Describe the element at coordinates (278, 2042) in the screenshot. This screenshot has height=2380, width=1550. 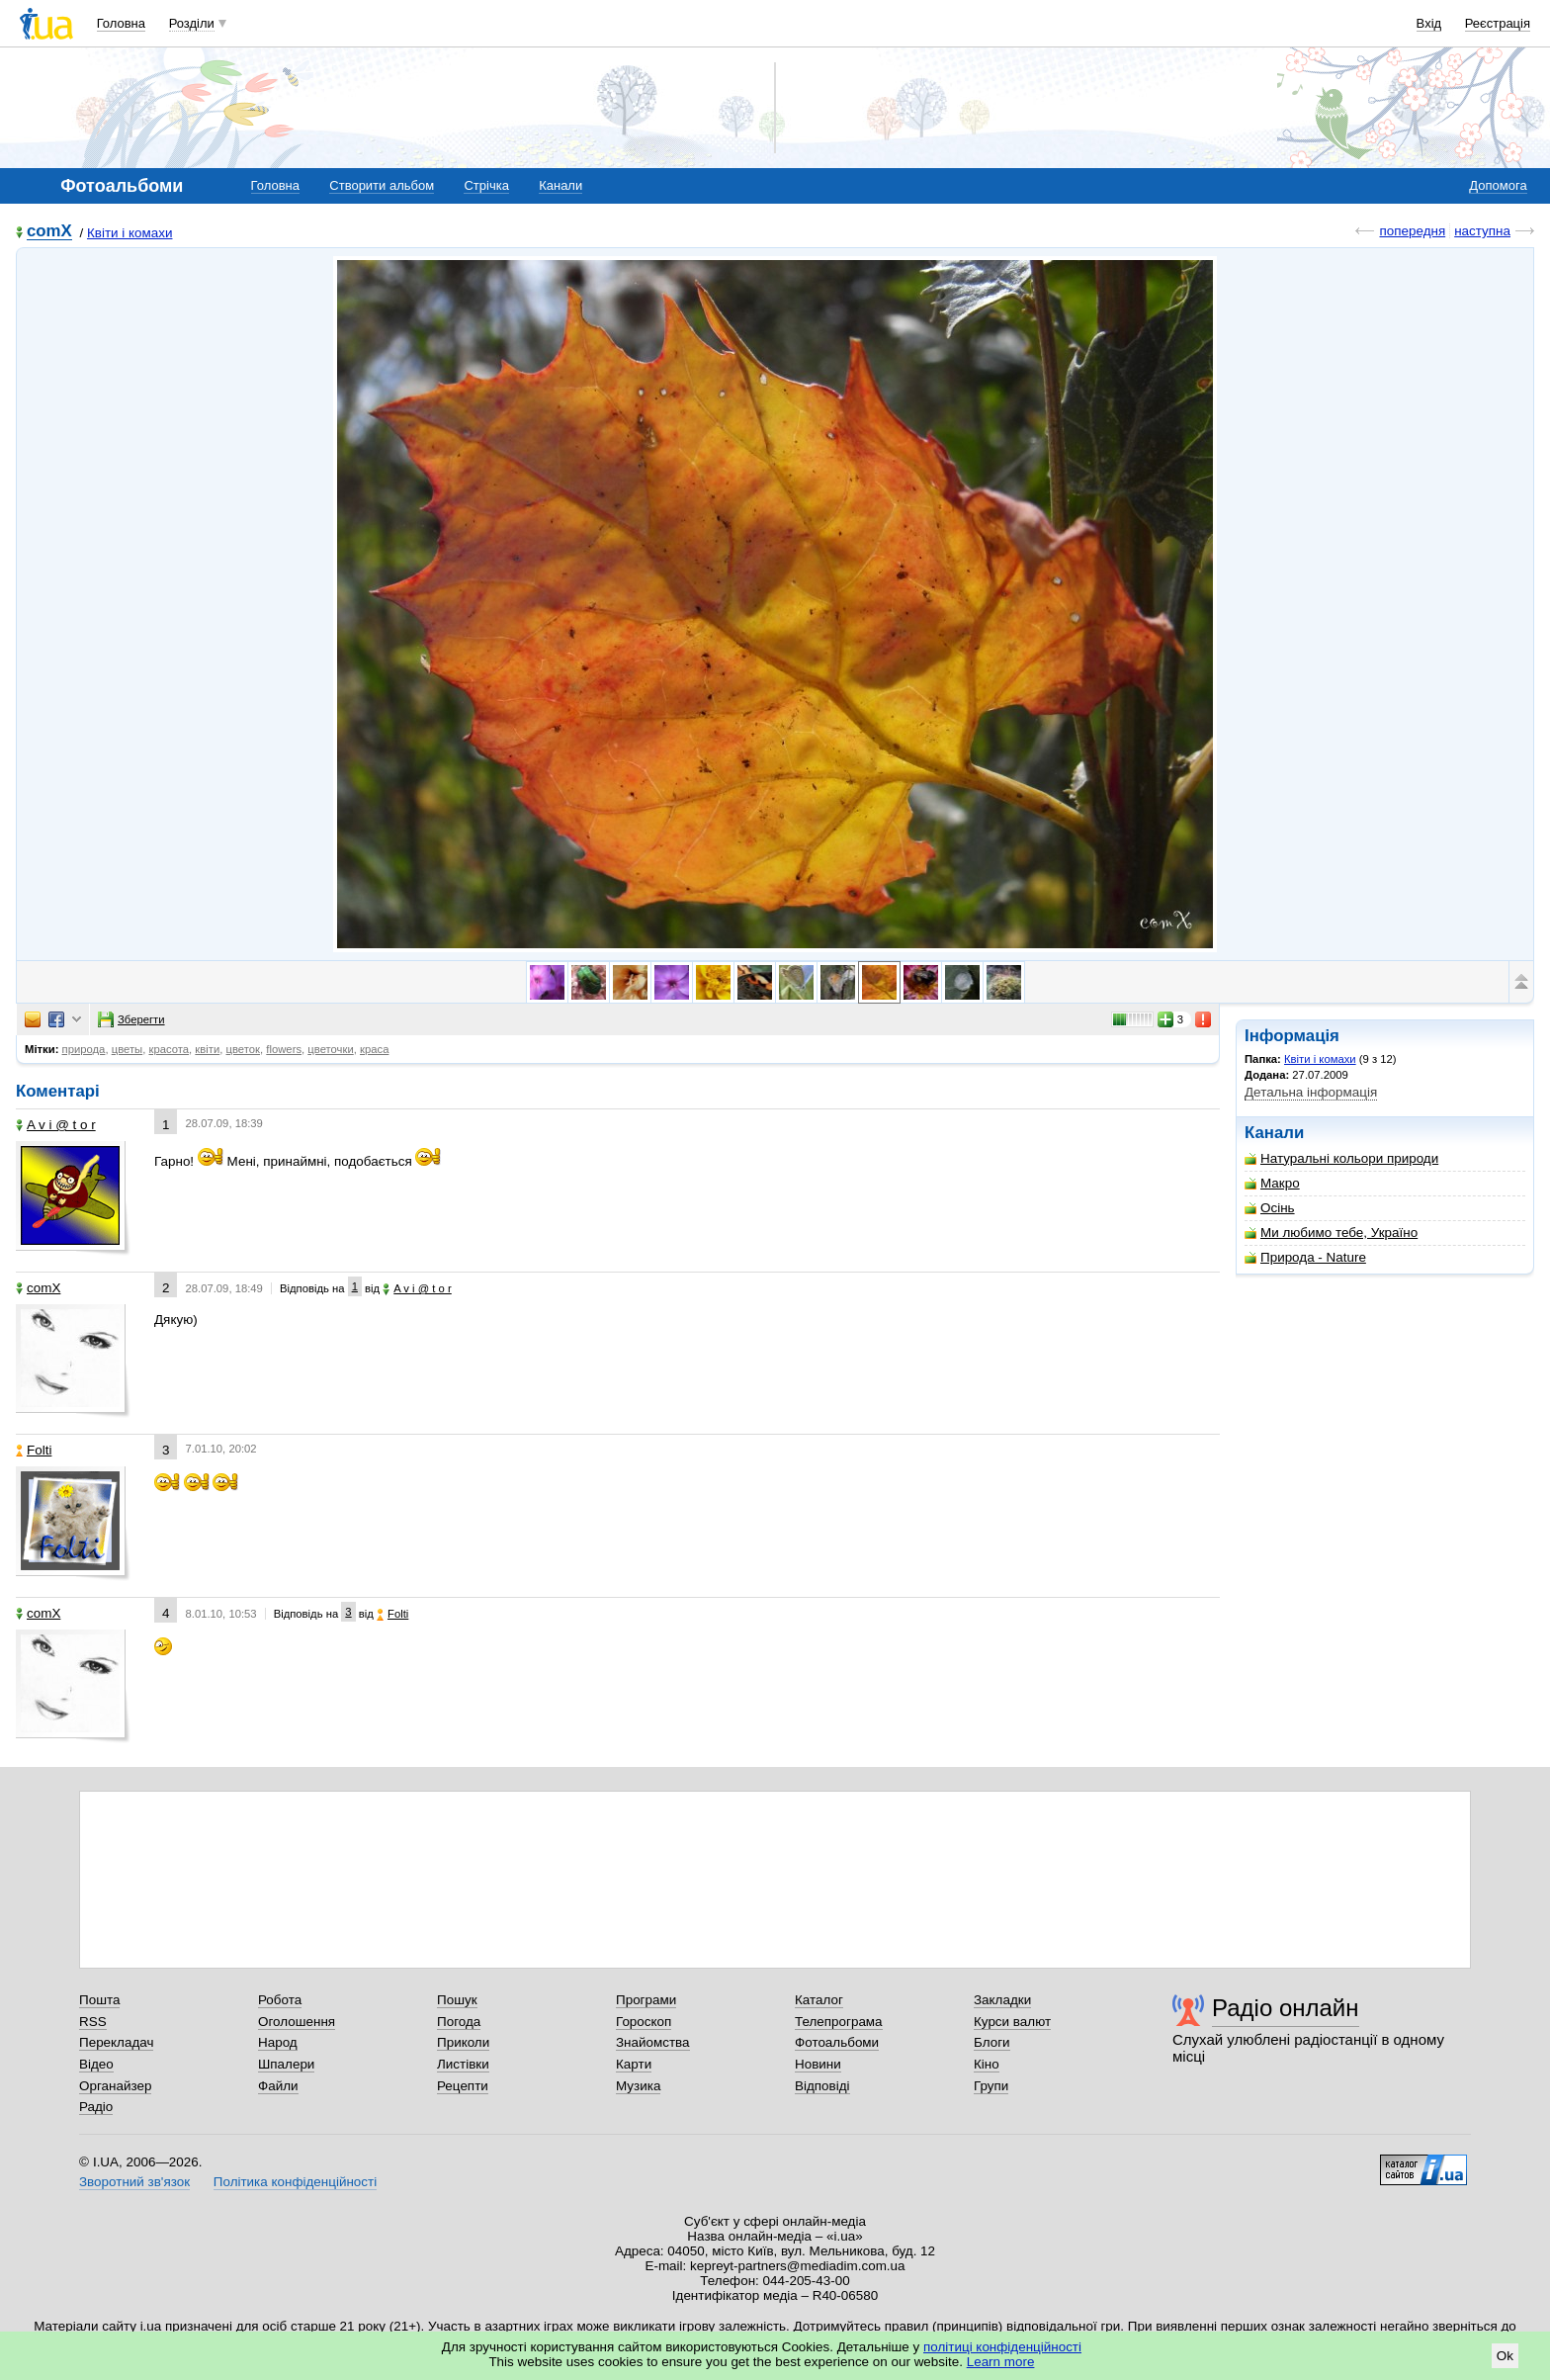
I see `Народ` at that location.